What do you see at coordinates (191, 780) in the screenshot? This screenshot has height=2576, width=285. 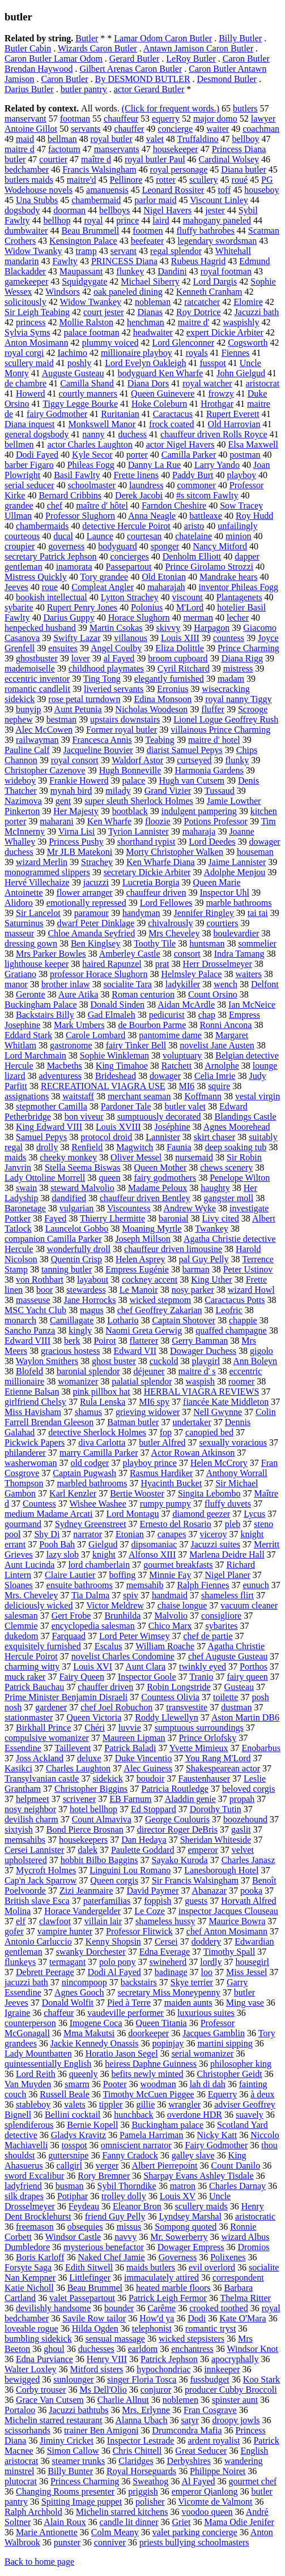 I see `Hugh van Cutsem` at bounding box center [191, 780].